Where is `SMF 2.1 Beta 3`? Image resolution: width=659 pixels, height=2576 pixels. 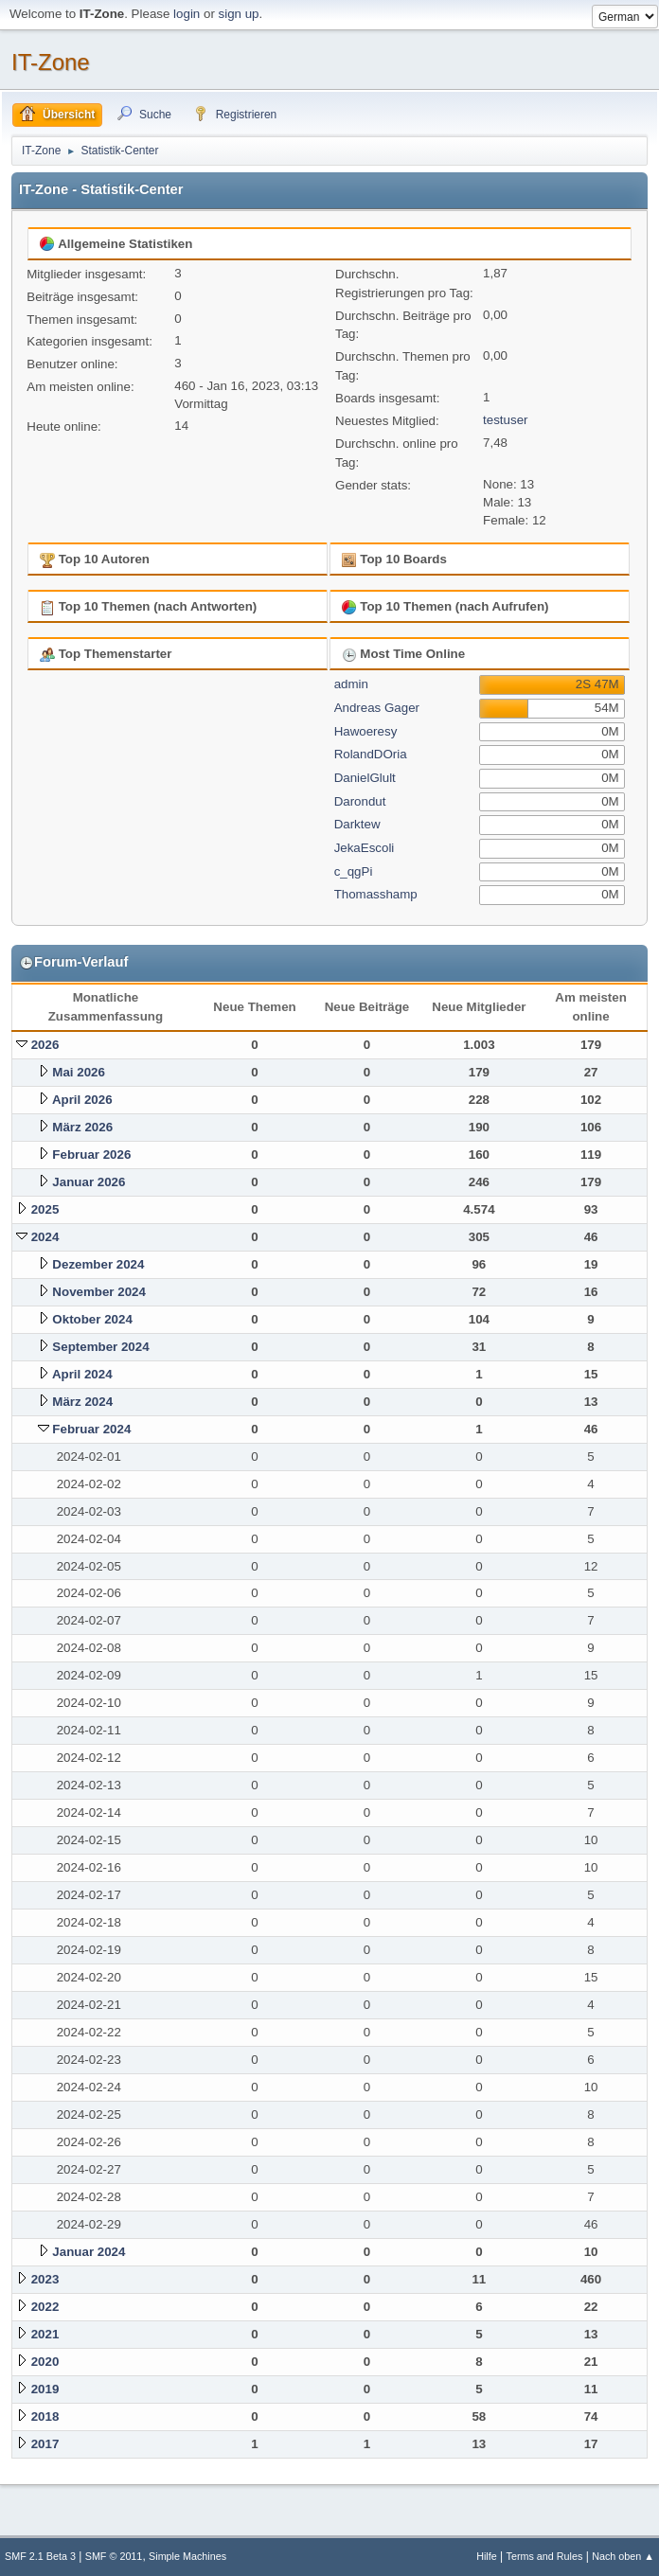 SMF 2.1 Beta 3 is located at coordinates (40, 2556).